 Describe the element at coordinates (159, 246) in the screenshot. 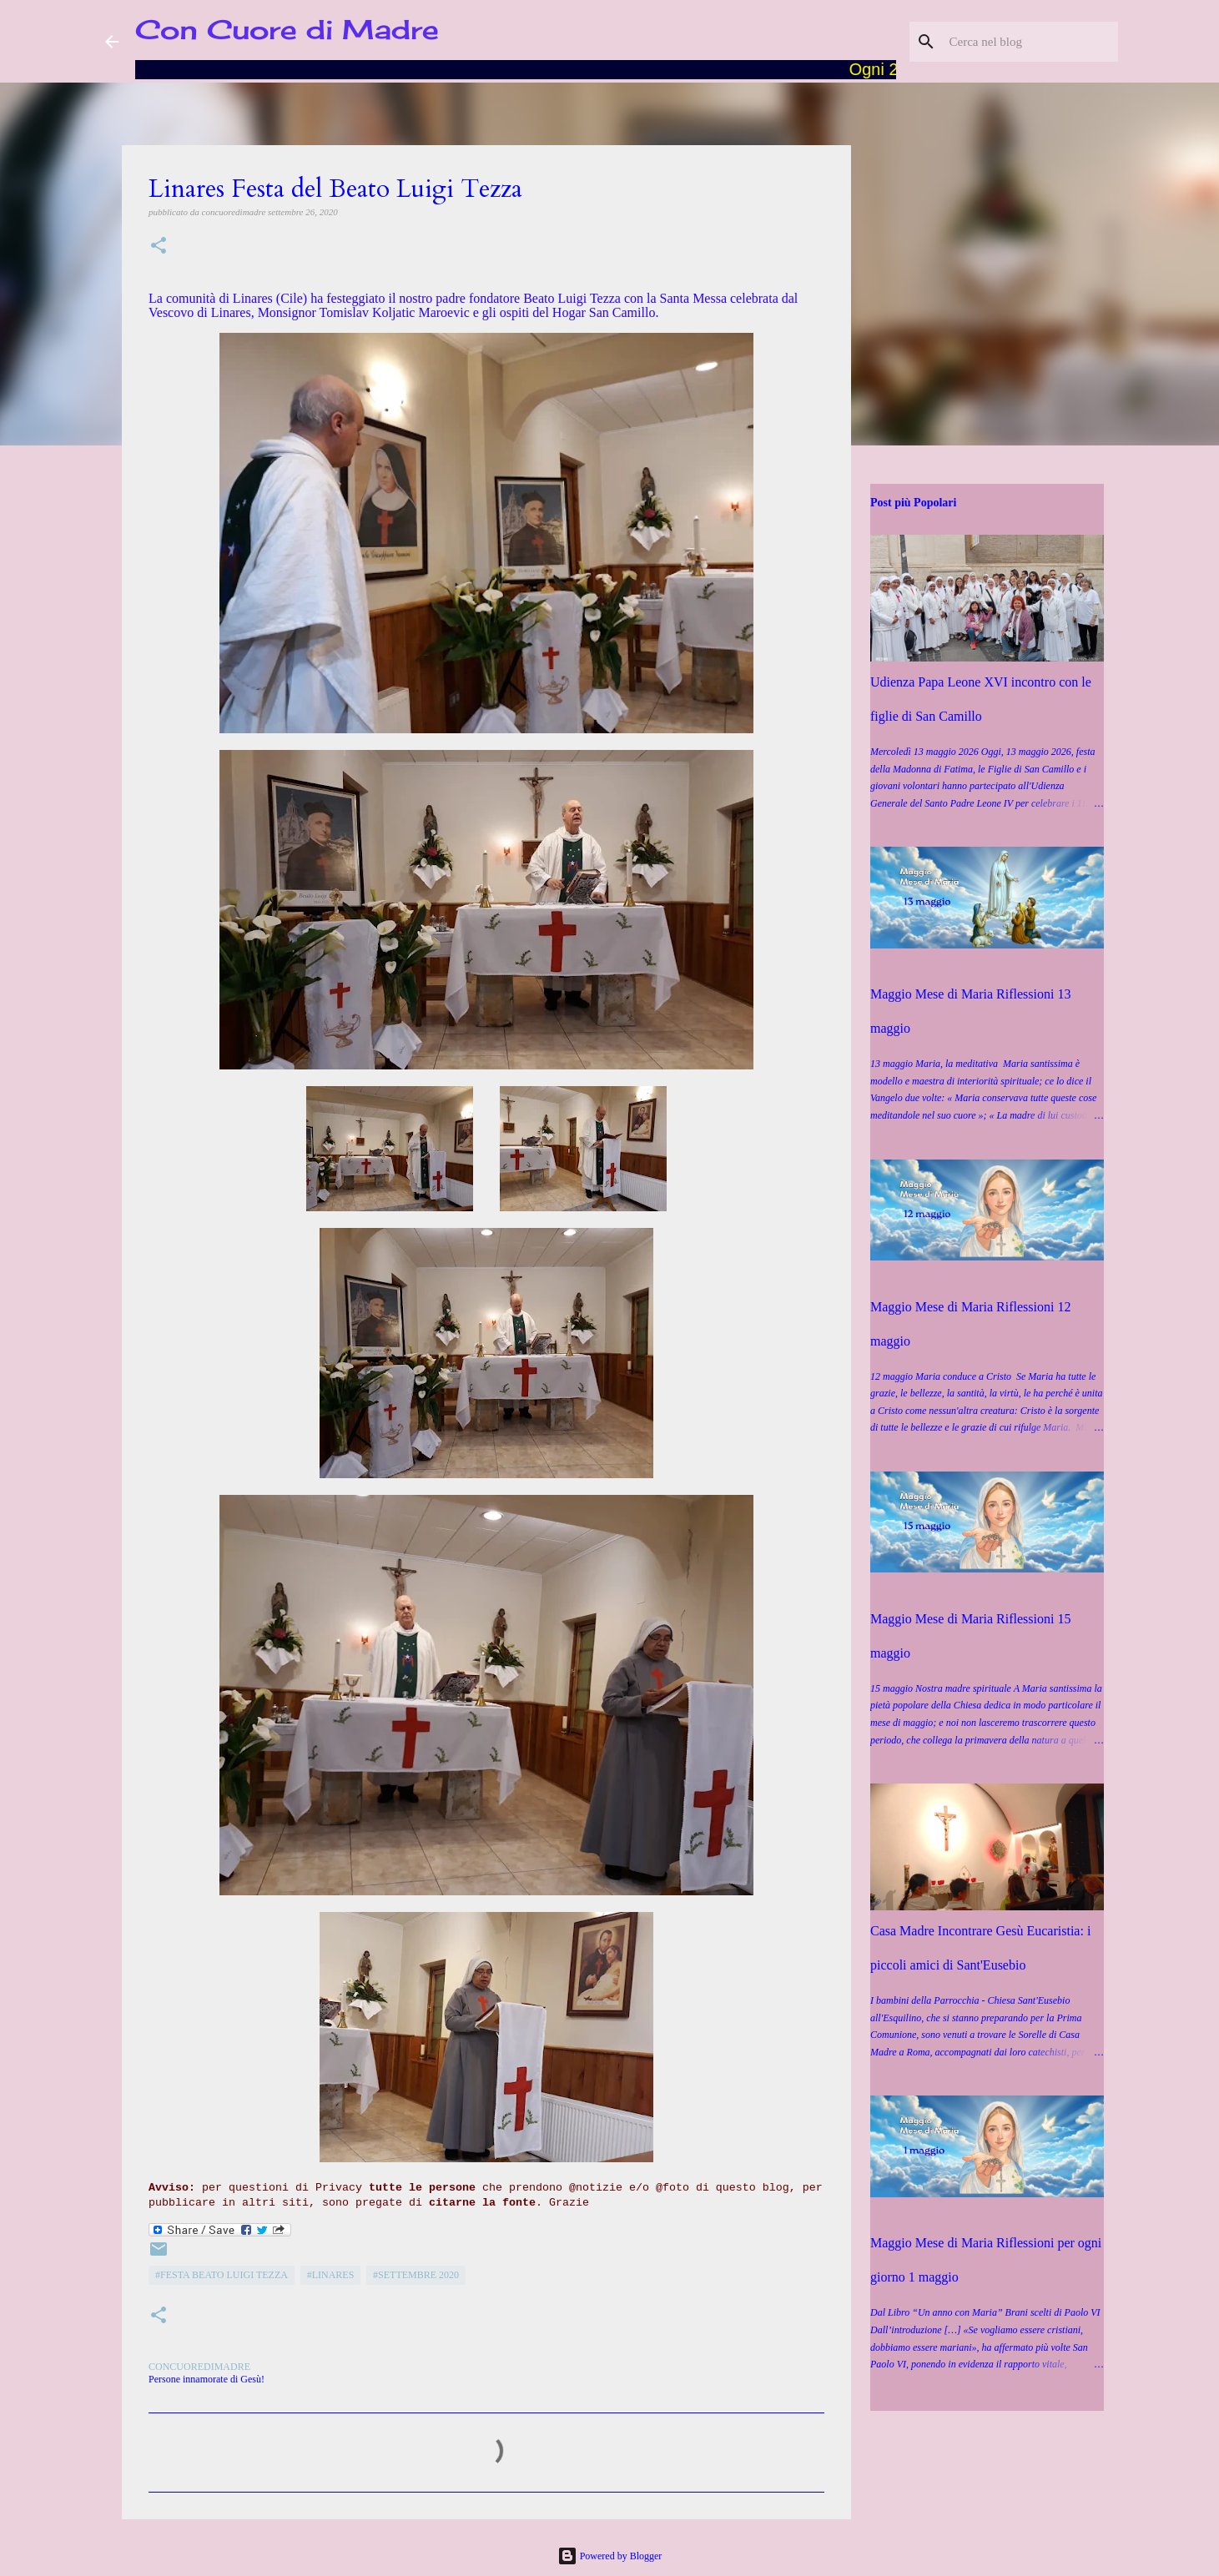

I see `[button]` at that location.